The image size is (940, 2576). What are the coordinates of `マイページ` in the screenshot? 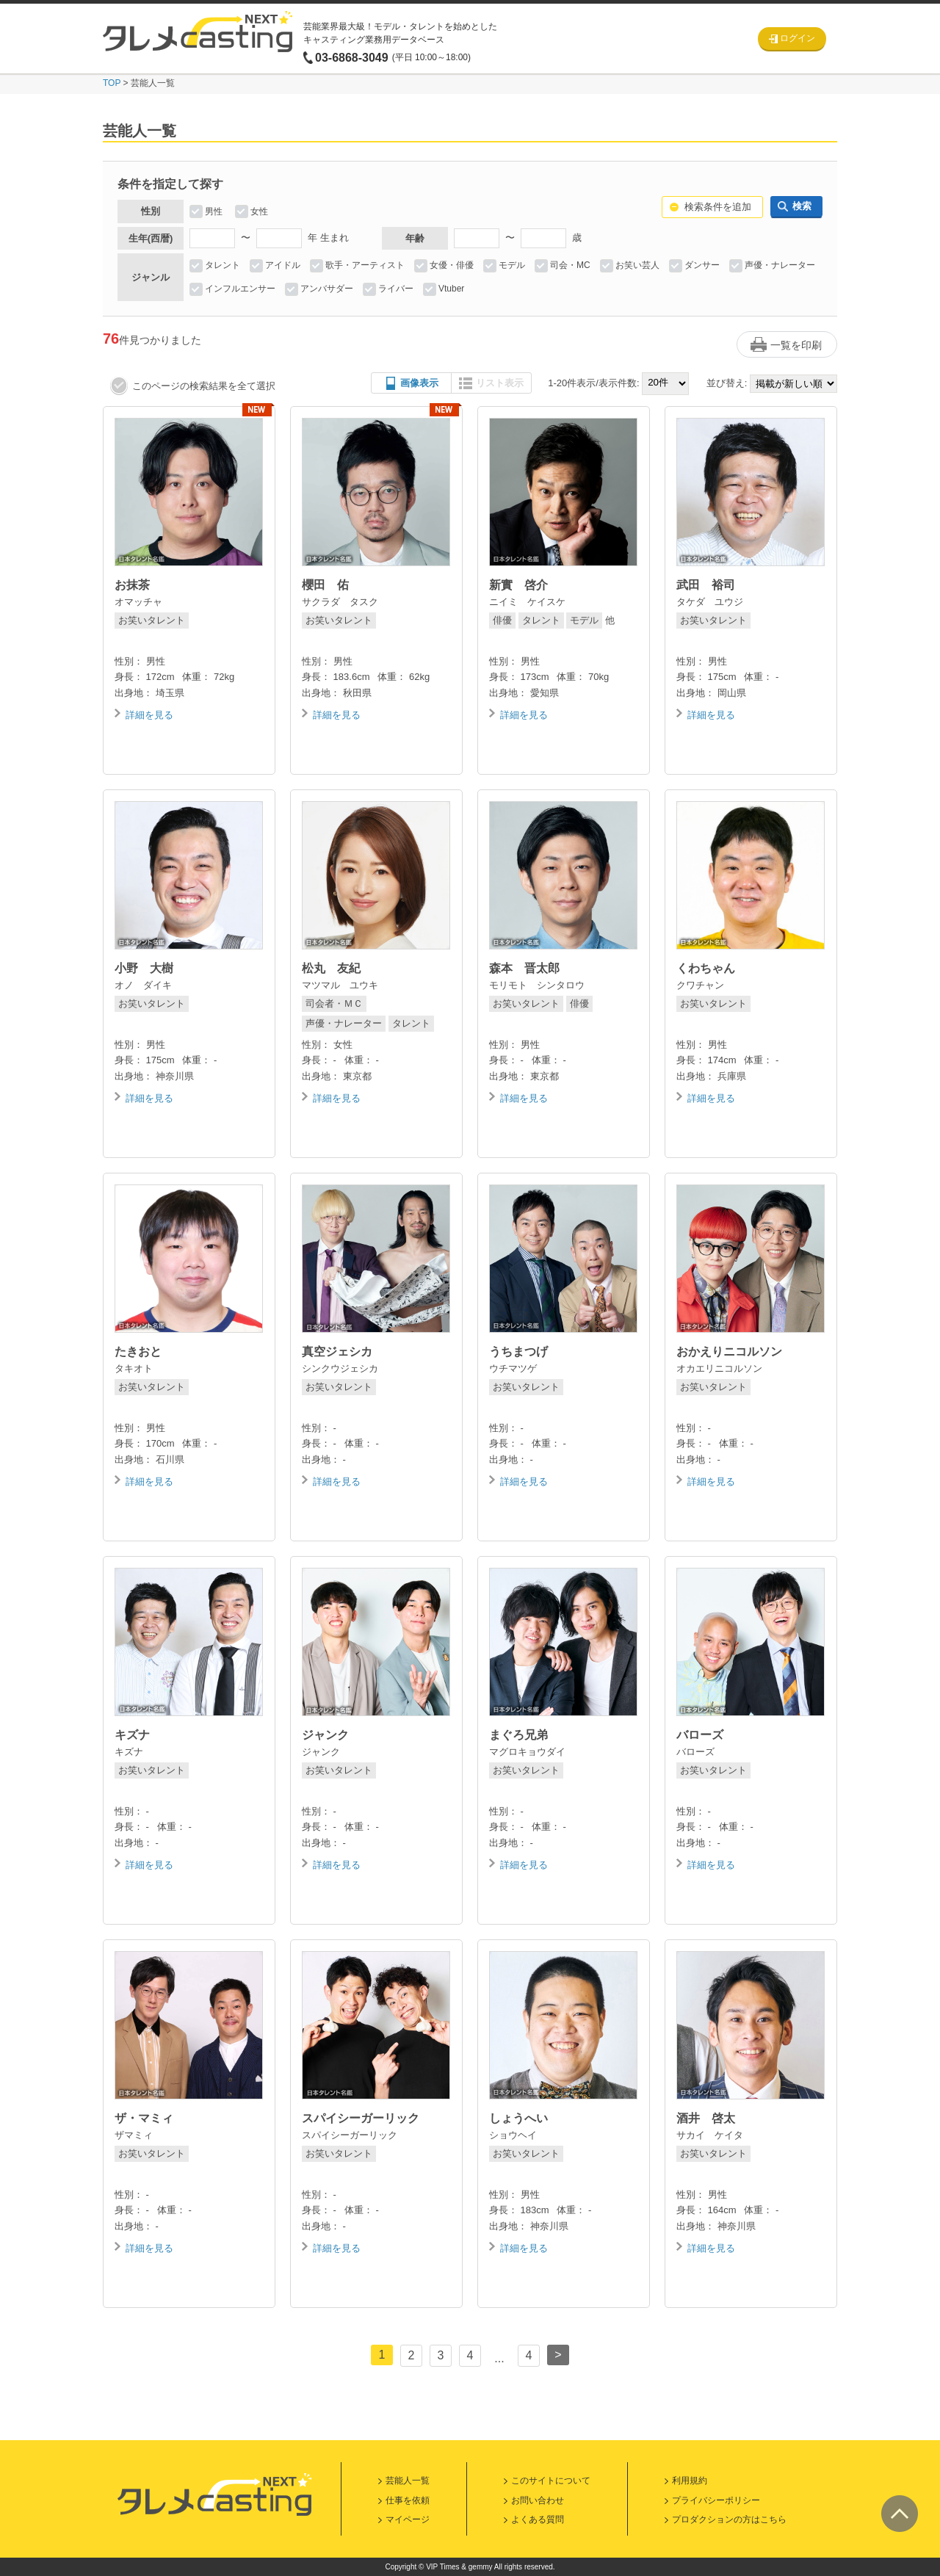 It's located at (408, 2519).